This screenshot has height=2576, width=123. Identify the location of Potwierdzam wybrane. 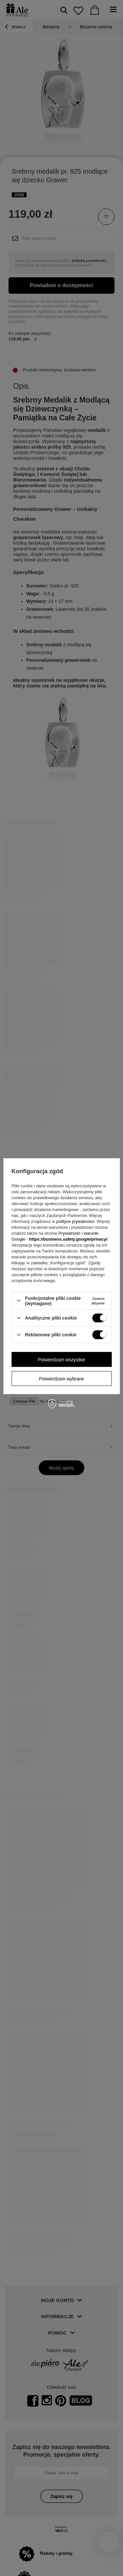
(61, 1378).